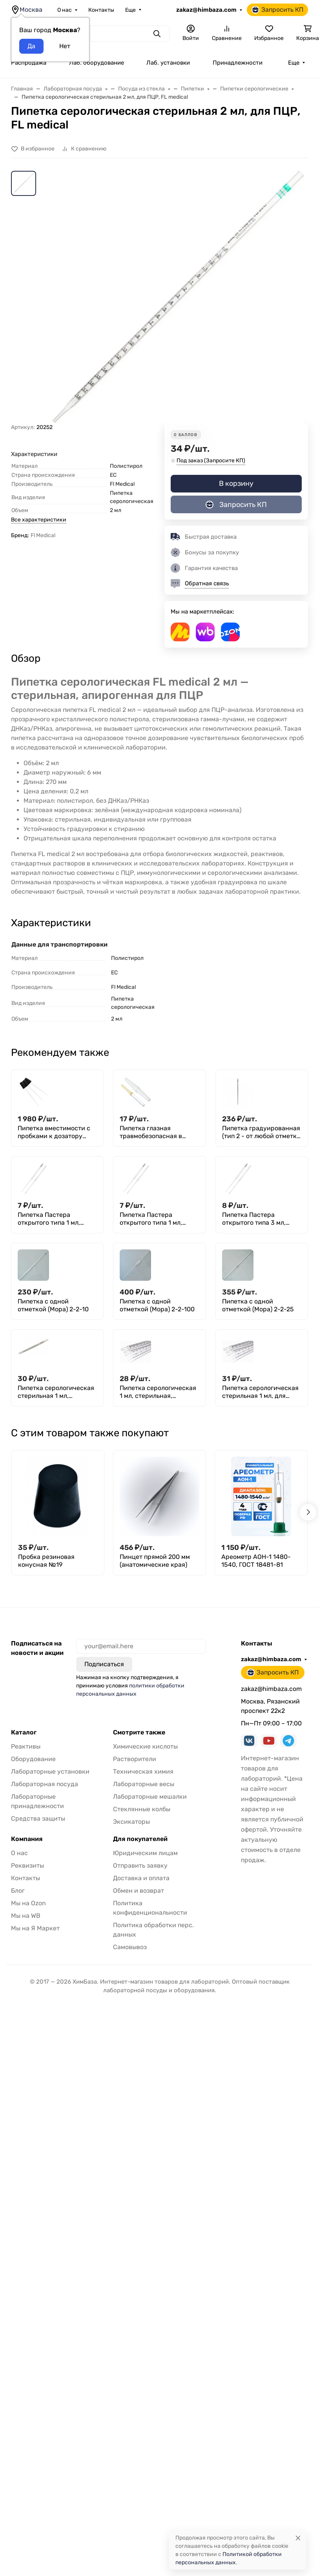 The image size is (319, 2576). Describe the element at coordinates (64, 10) in the screenshot. I see `О нас` at that location.